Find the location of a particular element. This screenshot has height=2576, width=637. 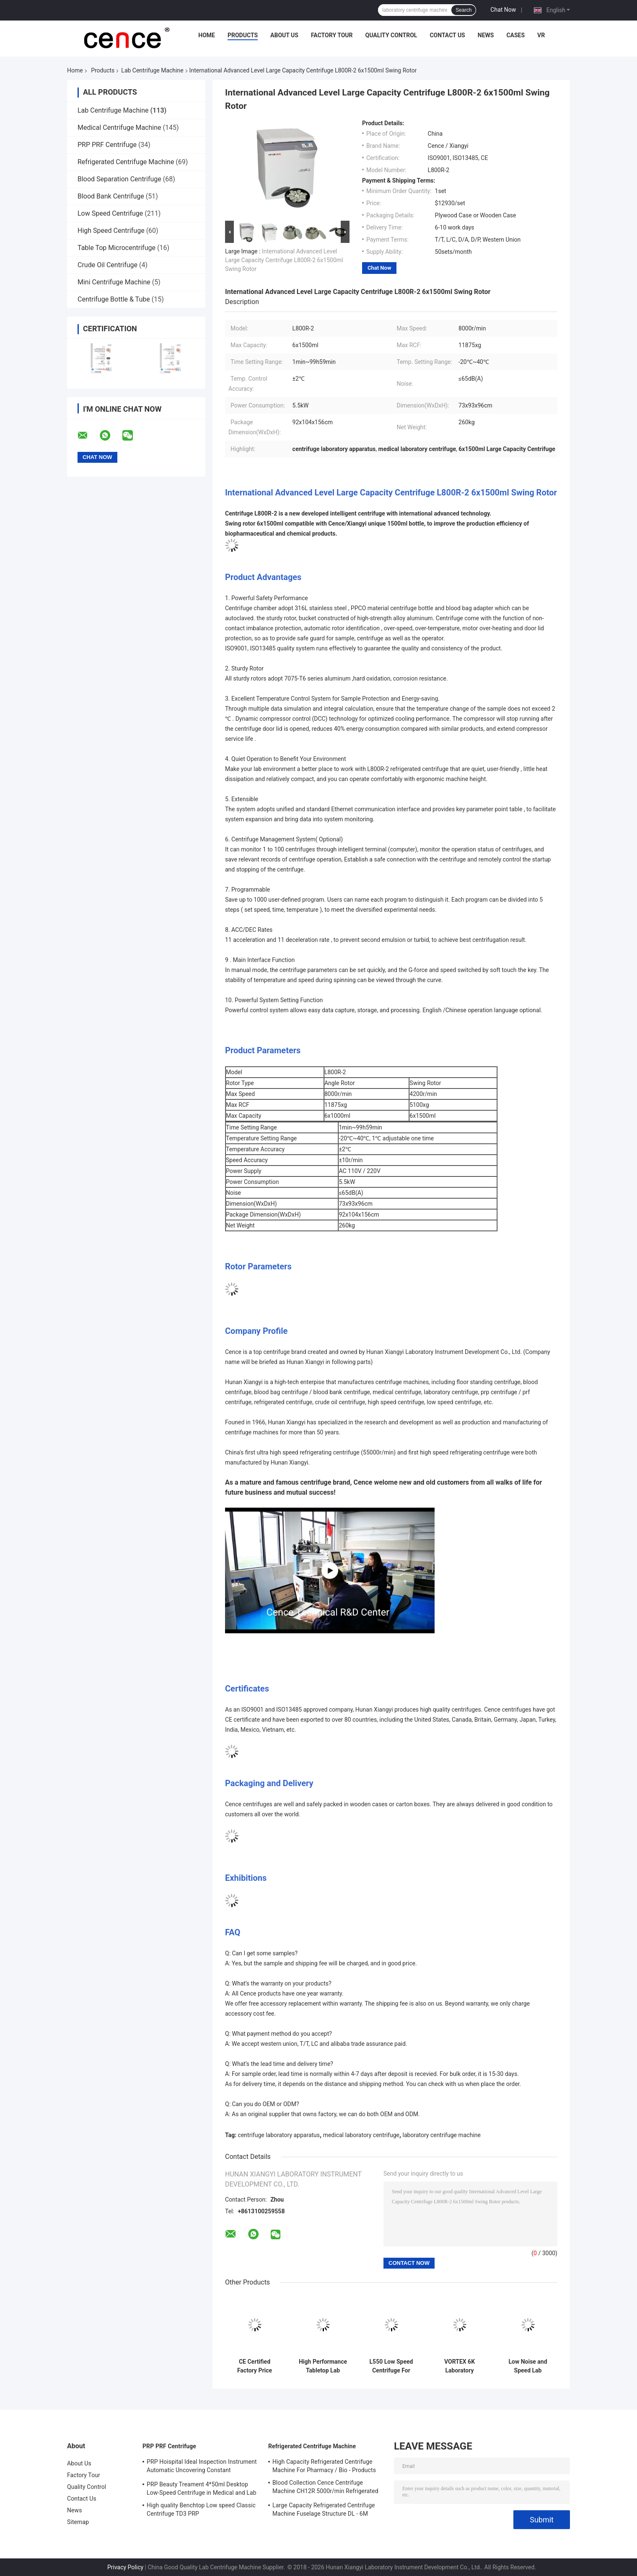

High quality Benchtop Low speed Classic Centrifuge TD3 PRP is located at coordinates (201, 2509).